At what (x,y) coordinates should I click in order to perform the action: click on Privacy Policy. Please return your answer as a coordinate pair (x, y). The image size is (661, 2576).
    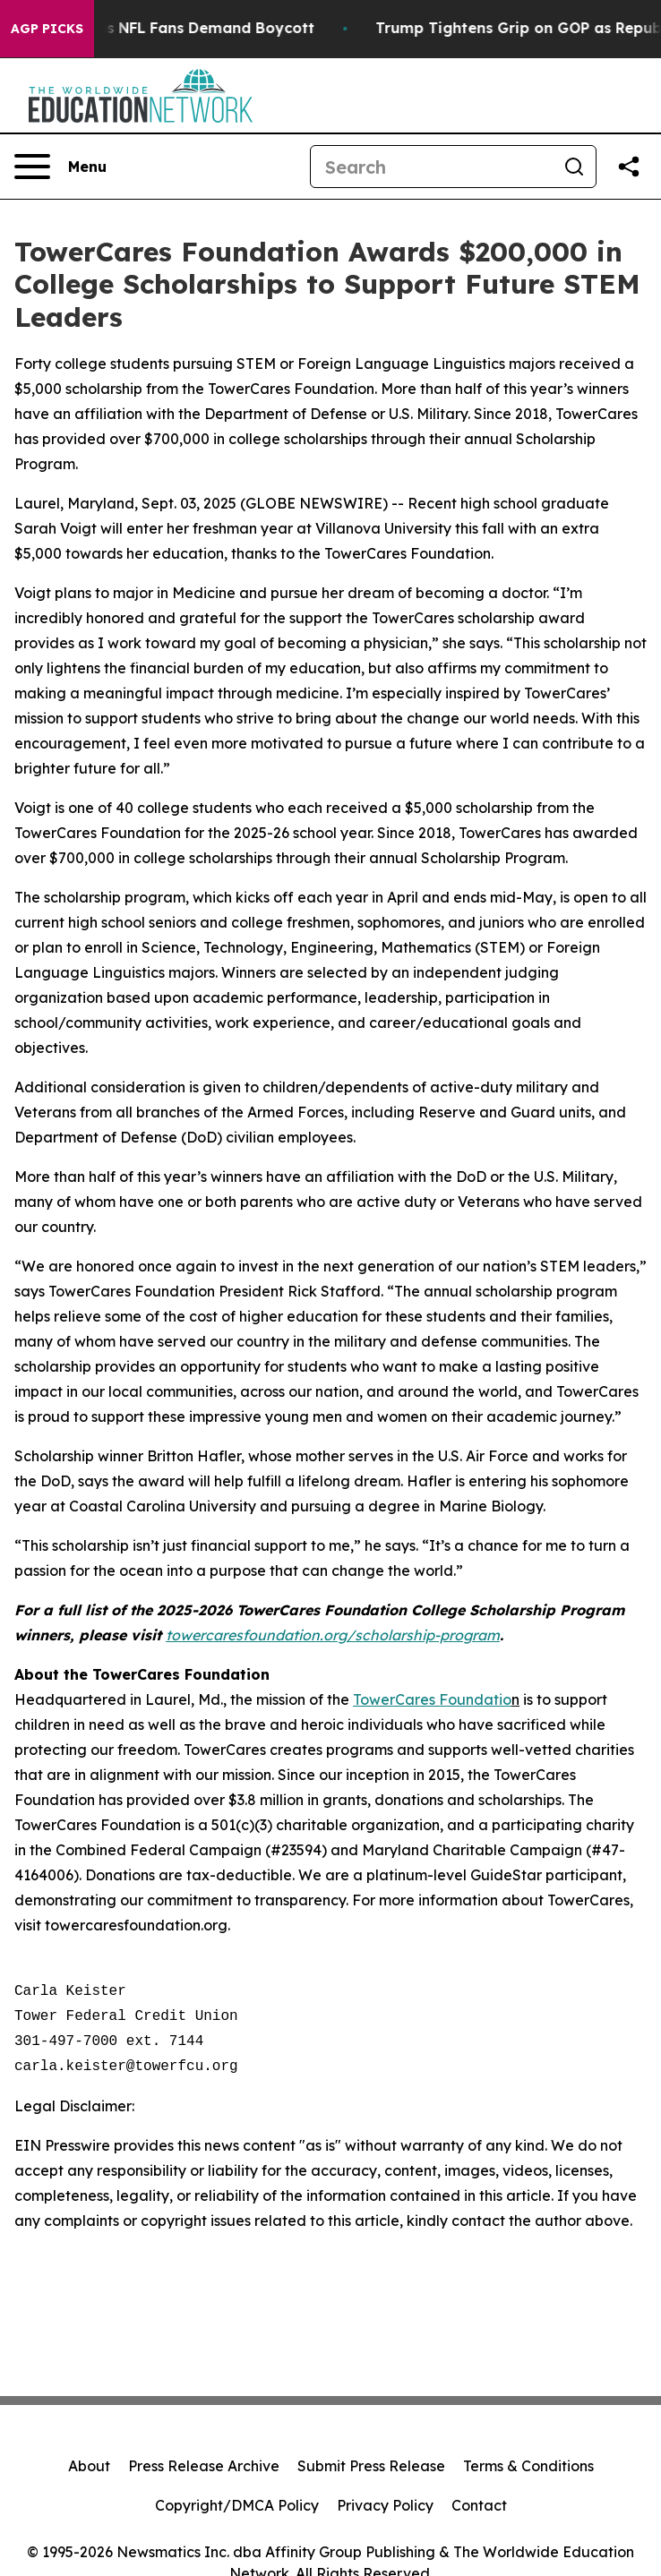
    Looking at the image, I should click on (385, 2505).